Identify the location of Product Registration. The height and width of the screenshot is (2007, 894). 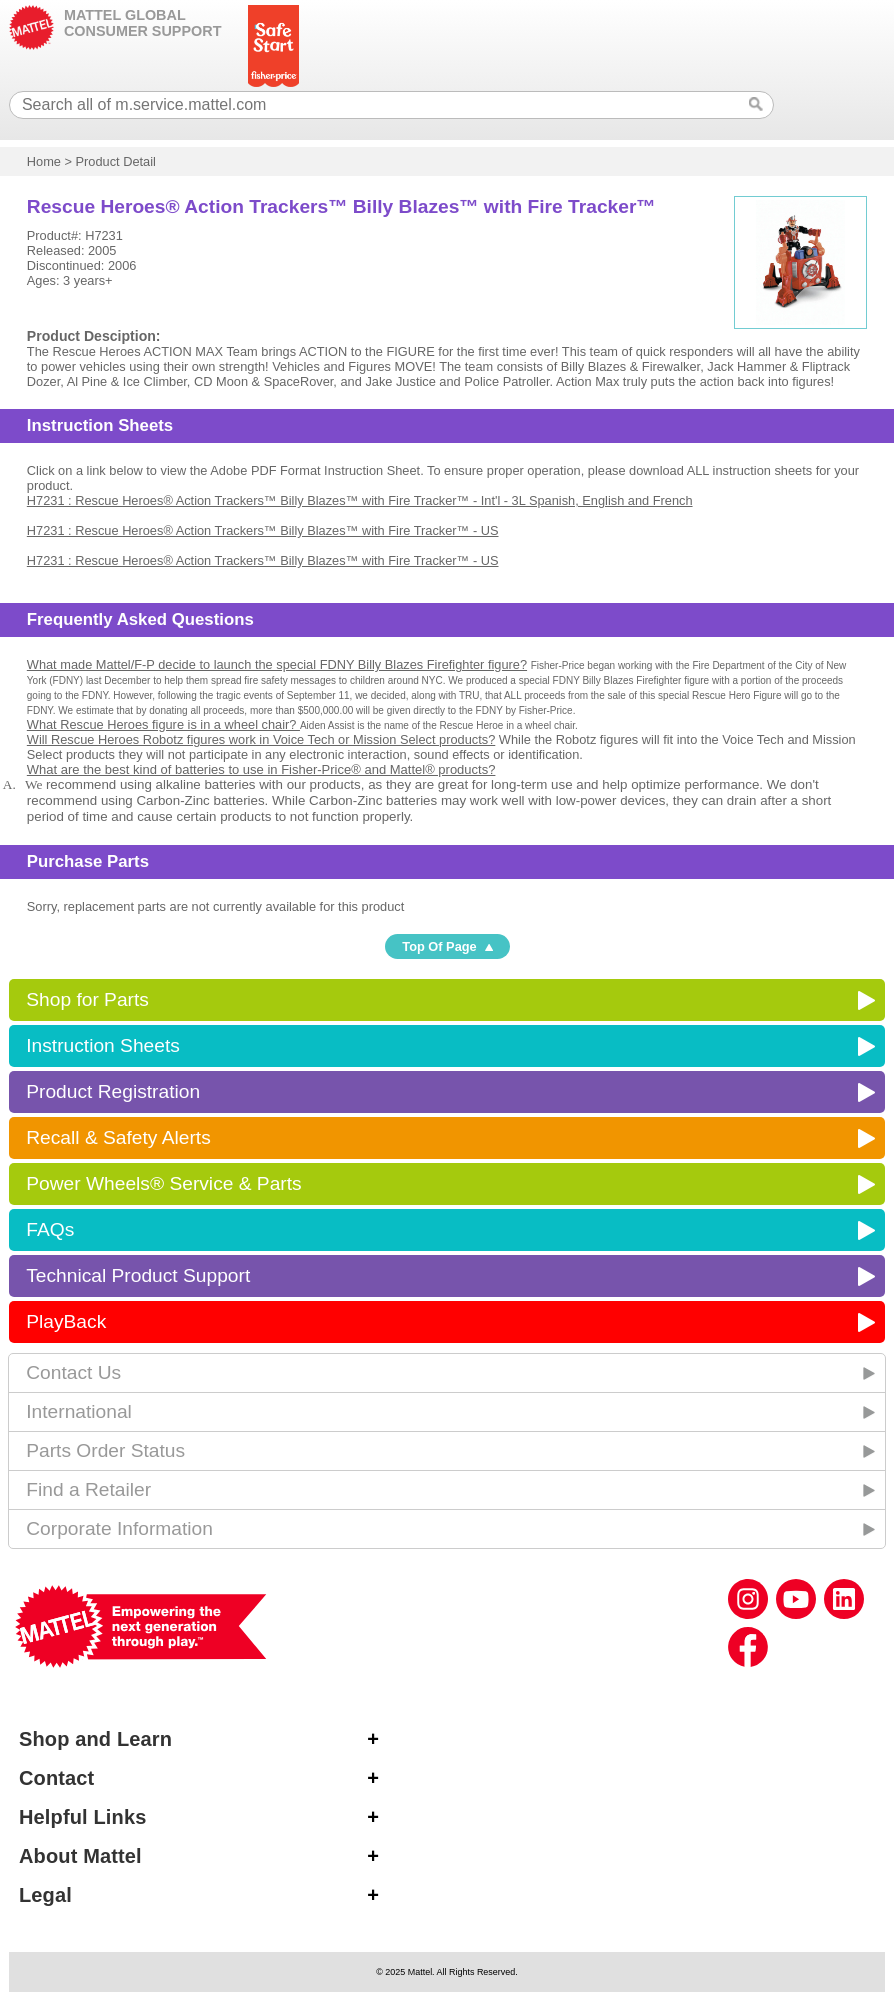
(113, 1091).